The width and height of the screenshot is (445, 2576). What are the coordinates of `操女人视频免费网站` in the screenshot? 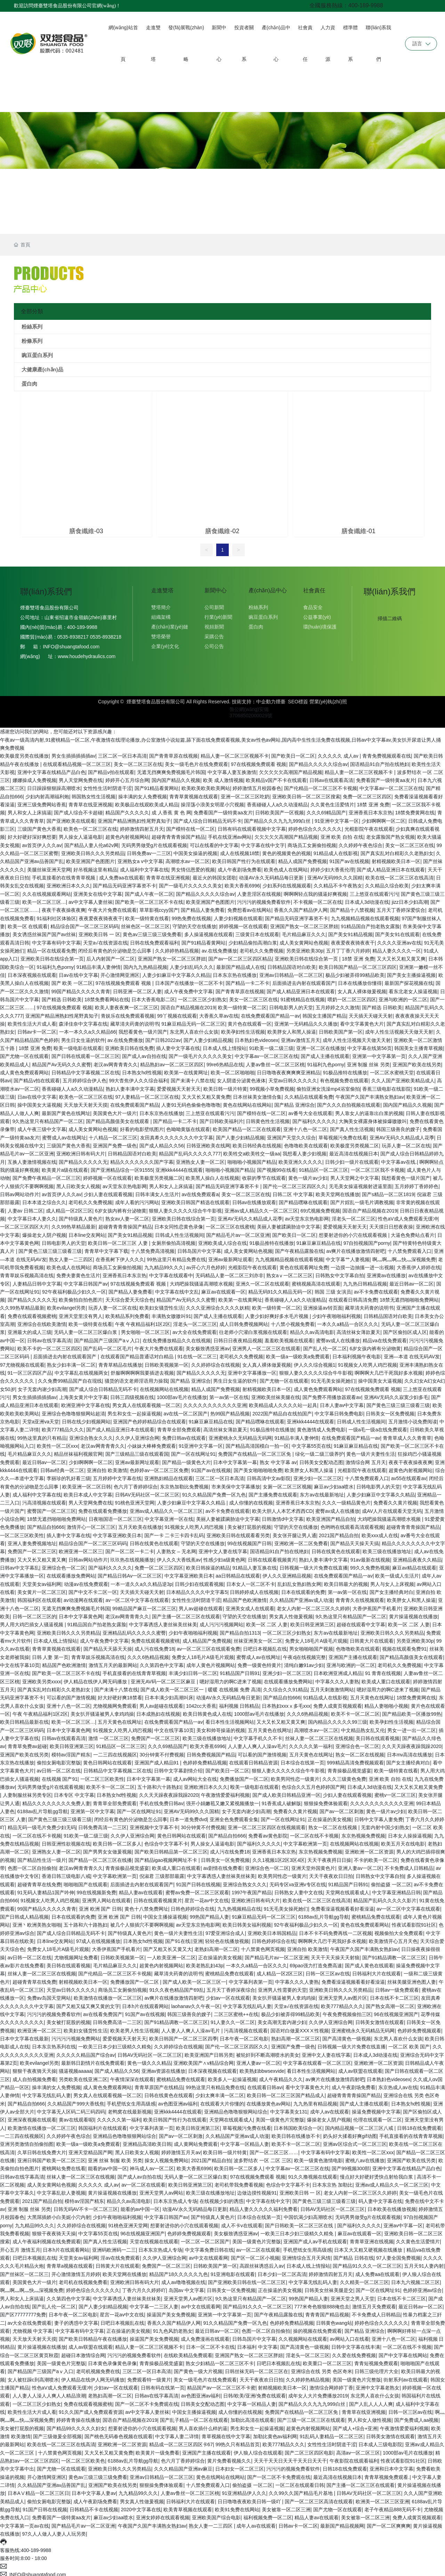 It's located at (166, 2157).